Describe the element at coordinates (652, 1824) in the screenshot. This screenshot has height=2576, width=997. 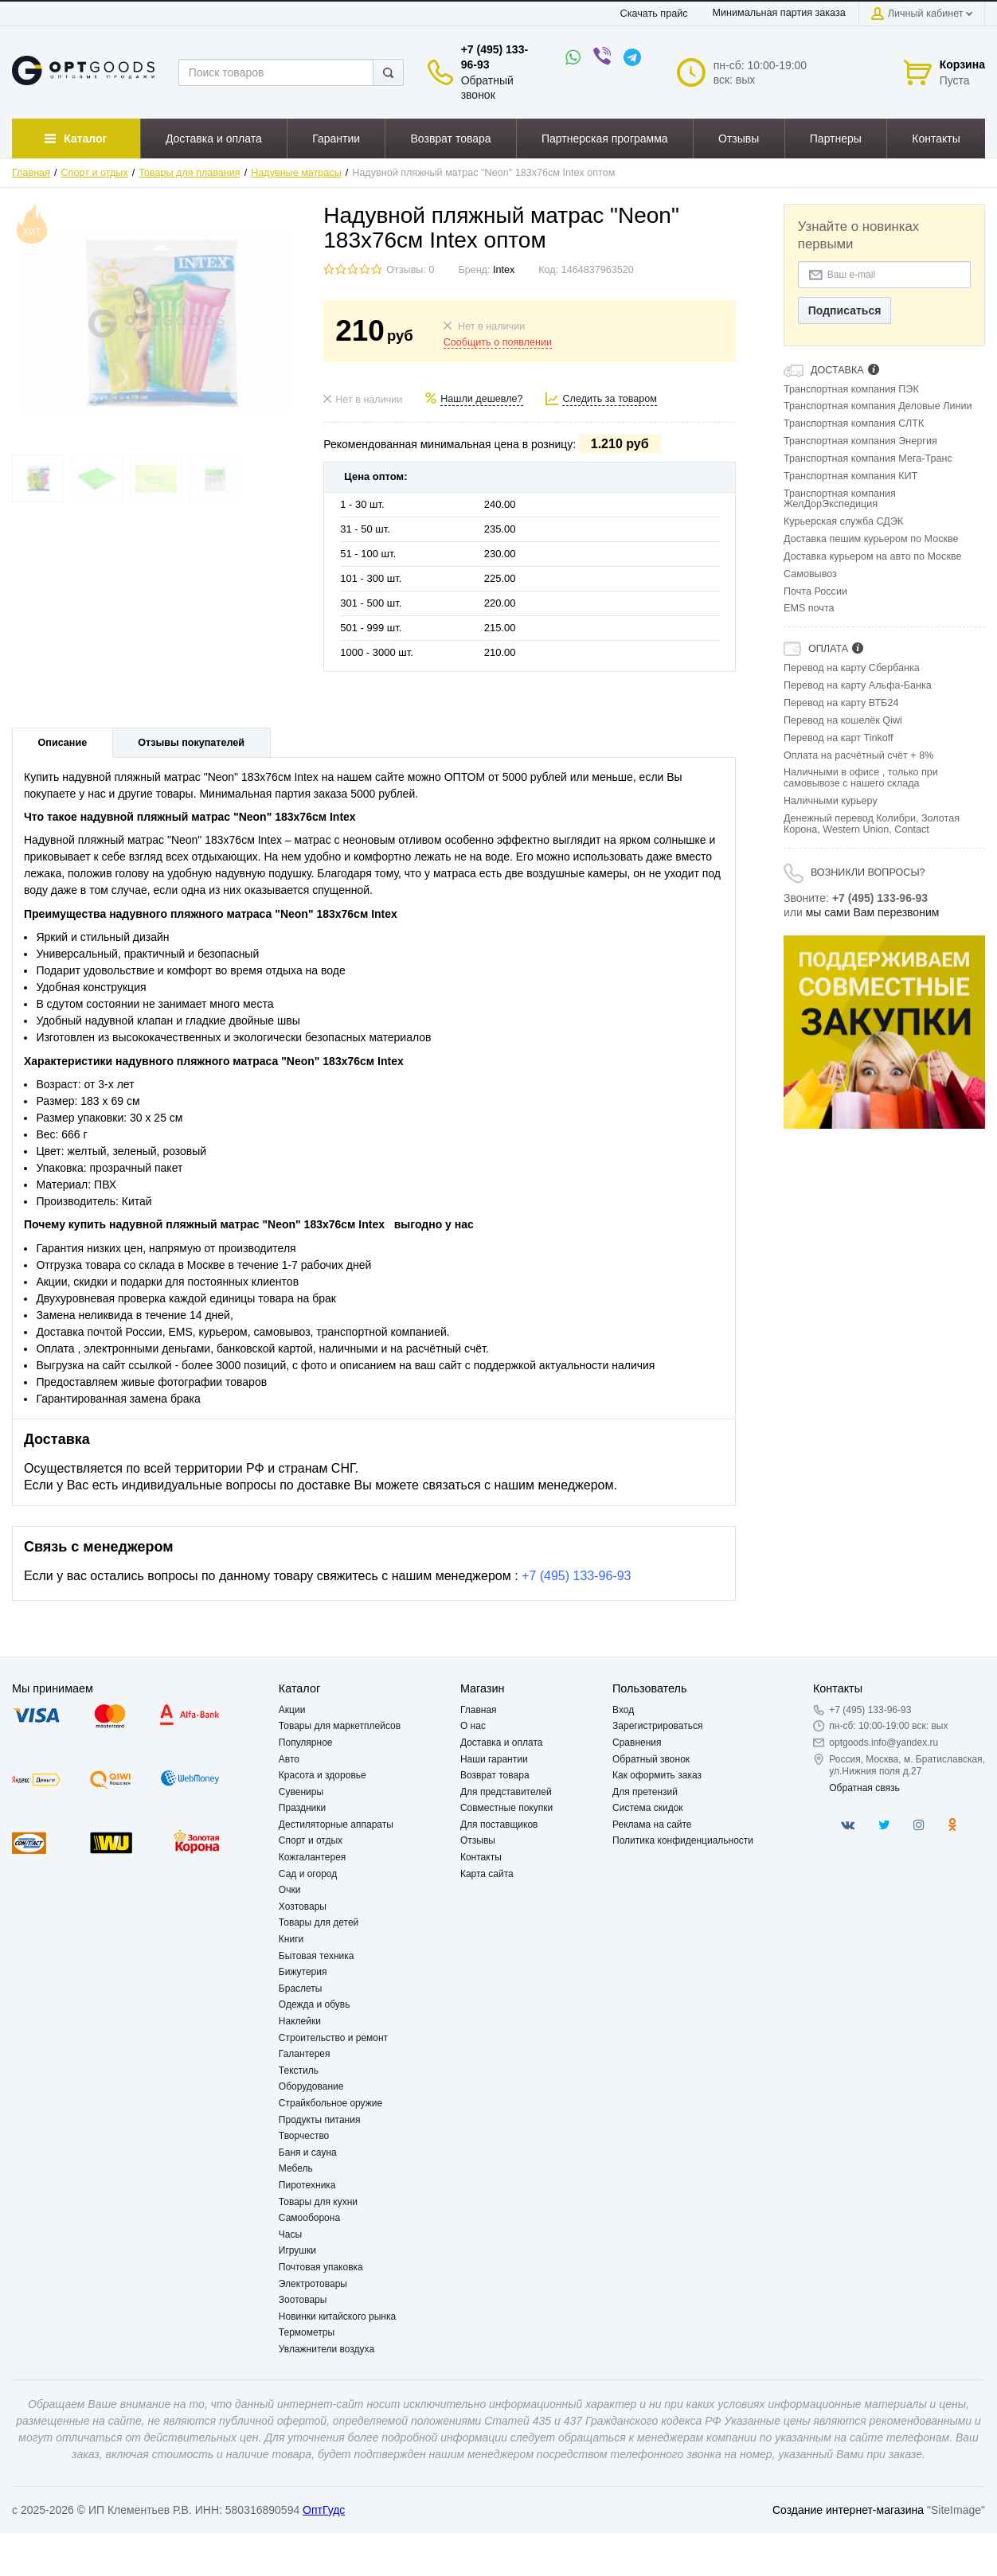
I see `Реклама на сайте` at that location.